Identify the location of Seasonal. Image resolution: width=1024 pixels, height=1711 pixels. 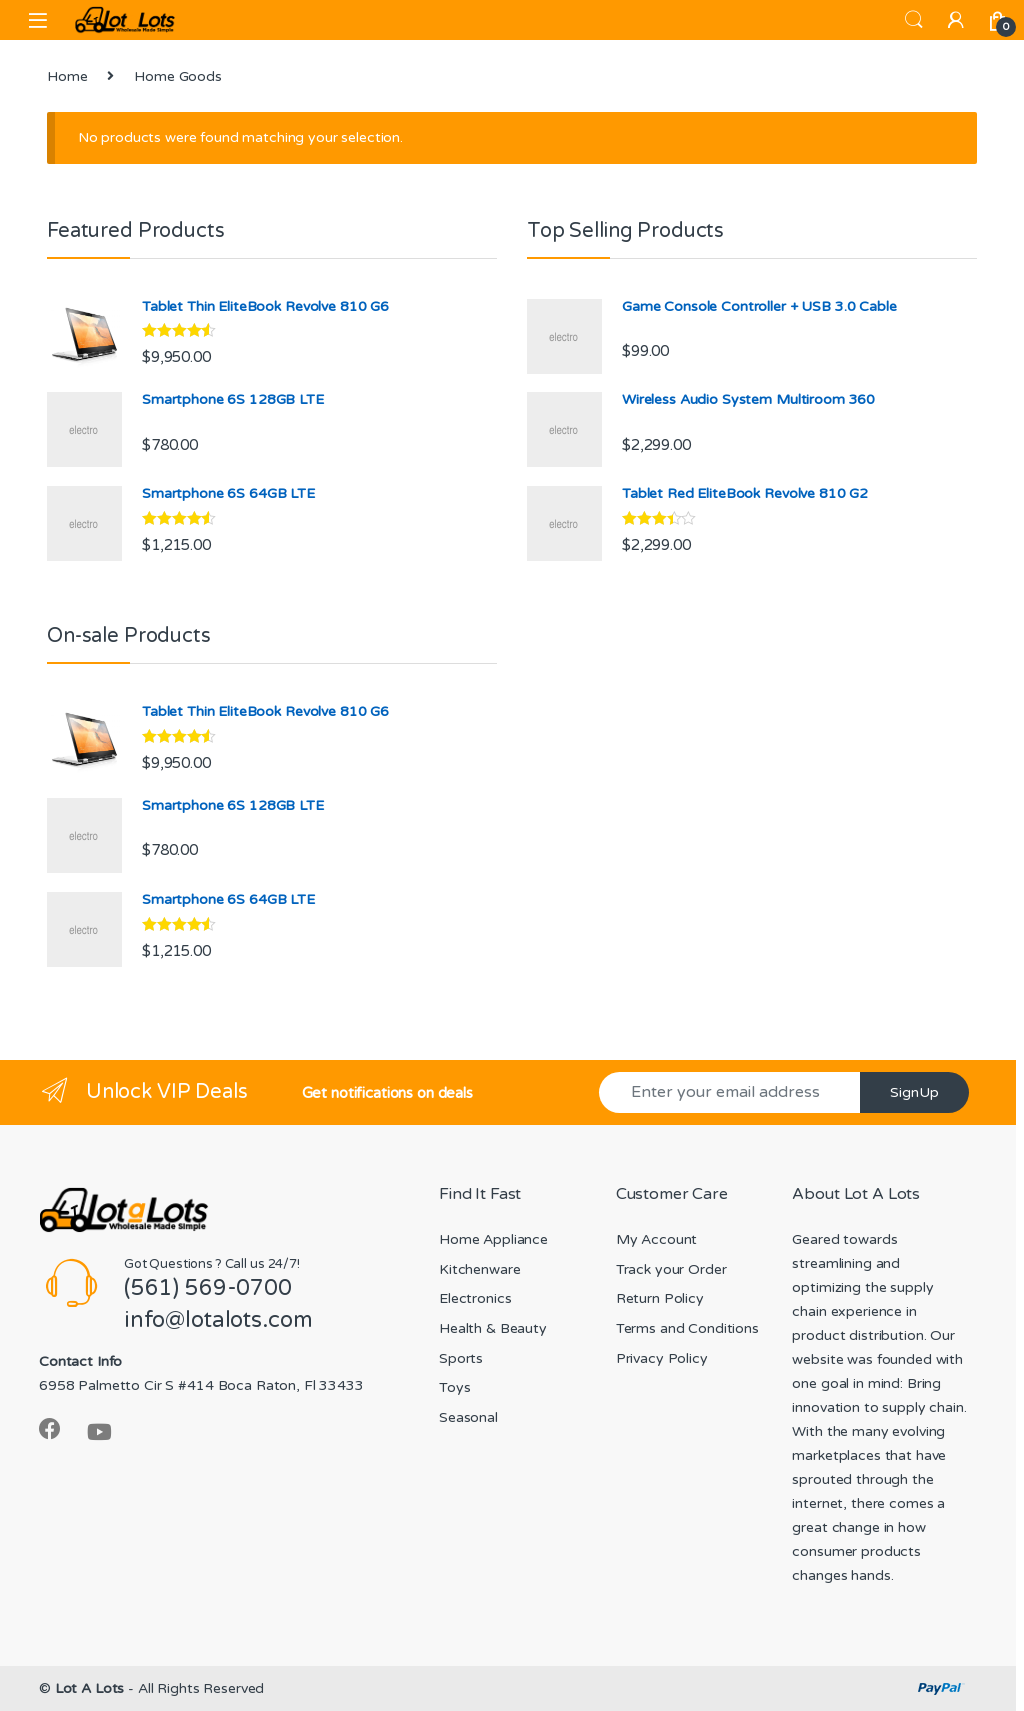
(468, 1417).